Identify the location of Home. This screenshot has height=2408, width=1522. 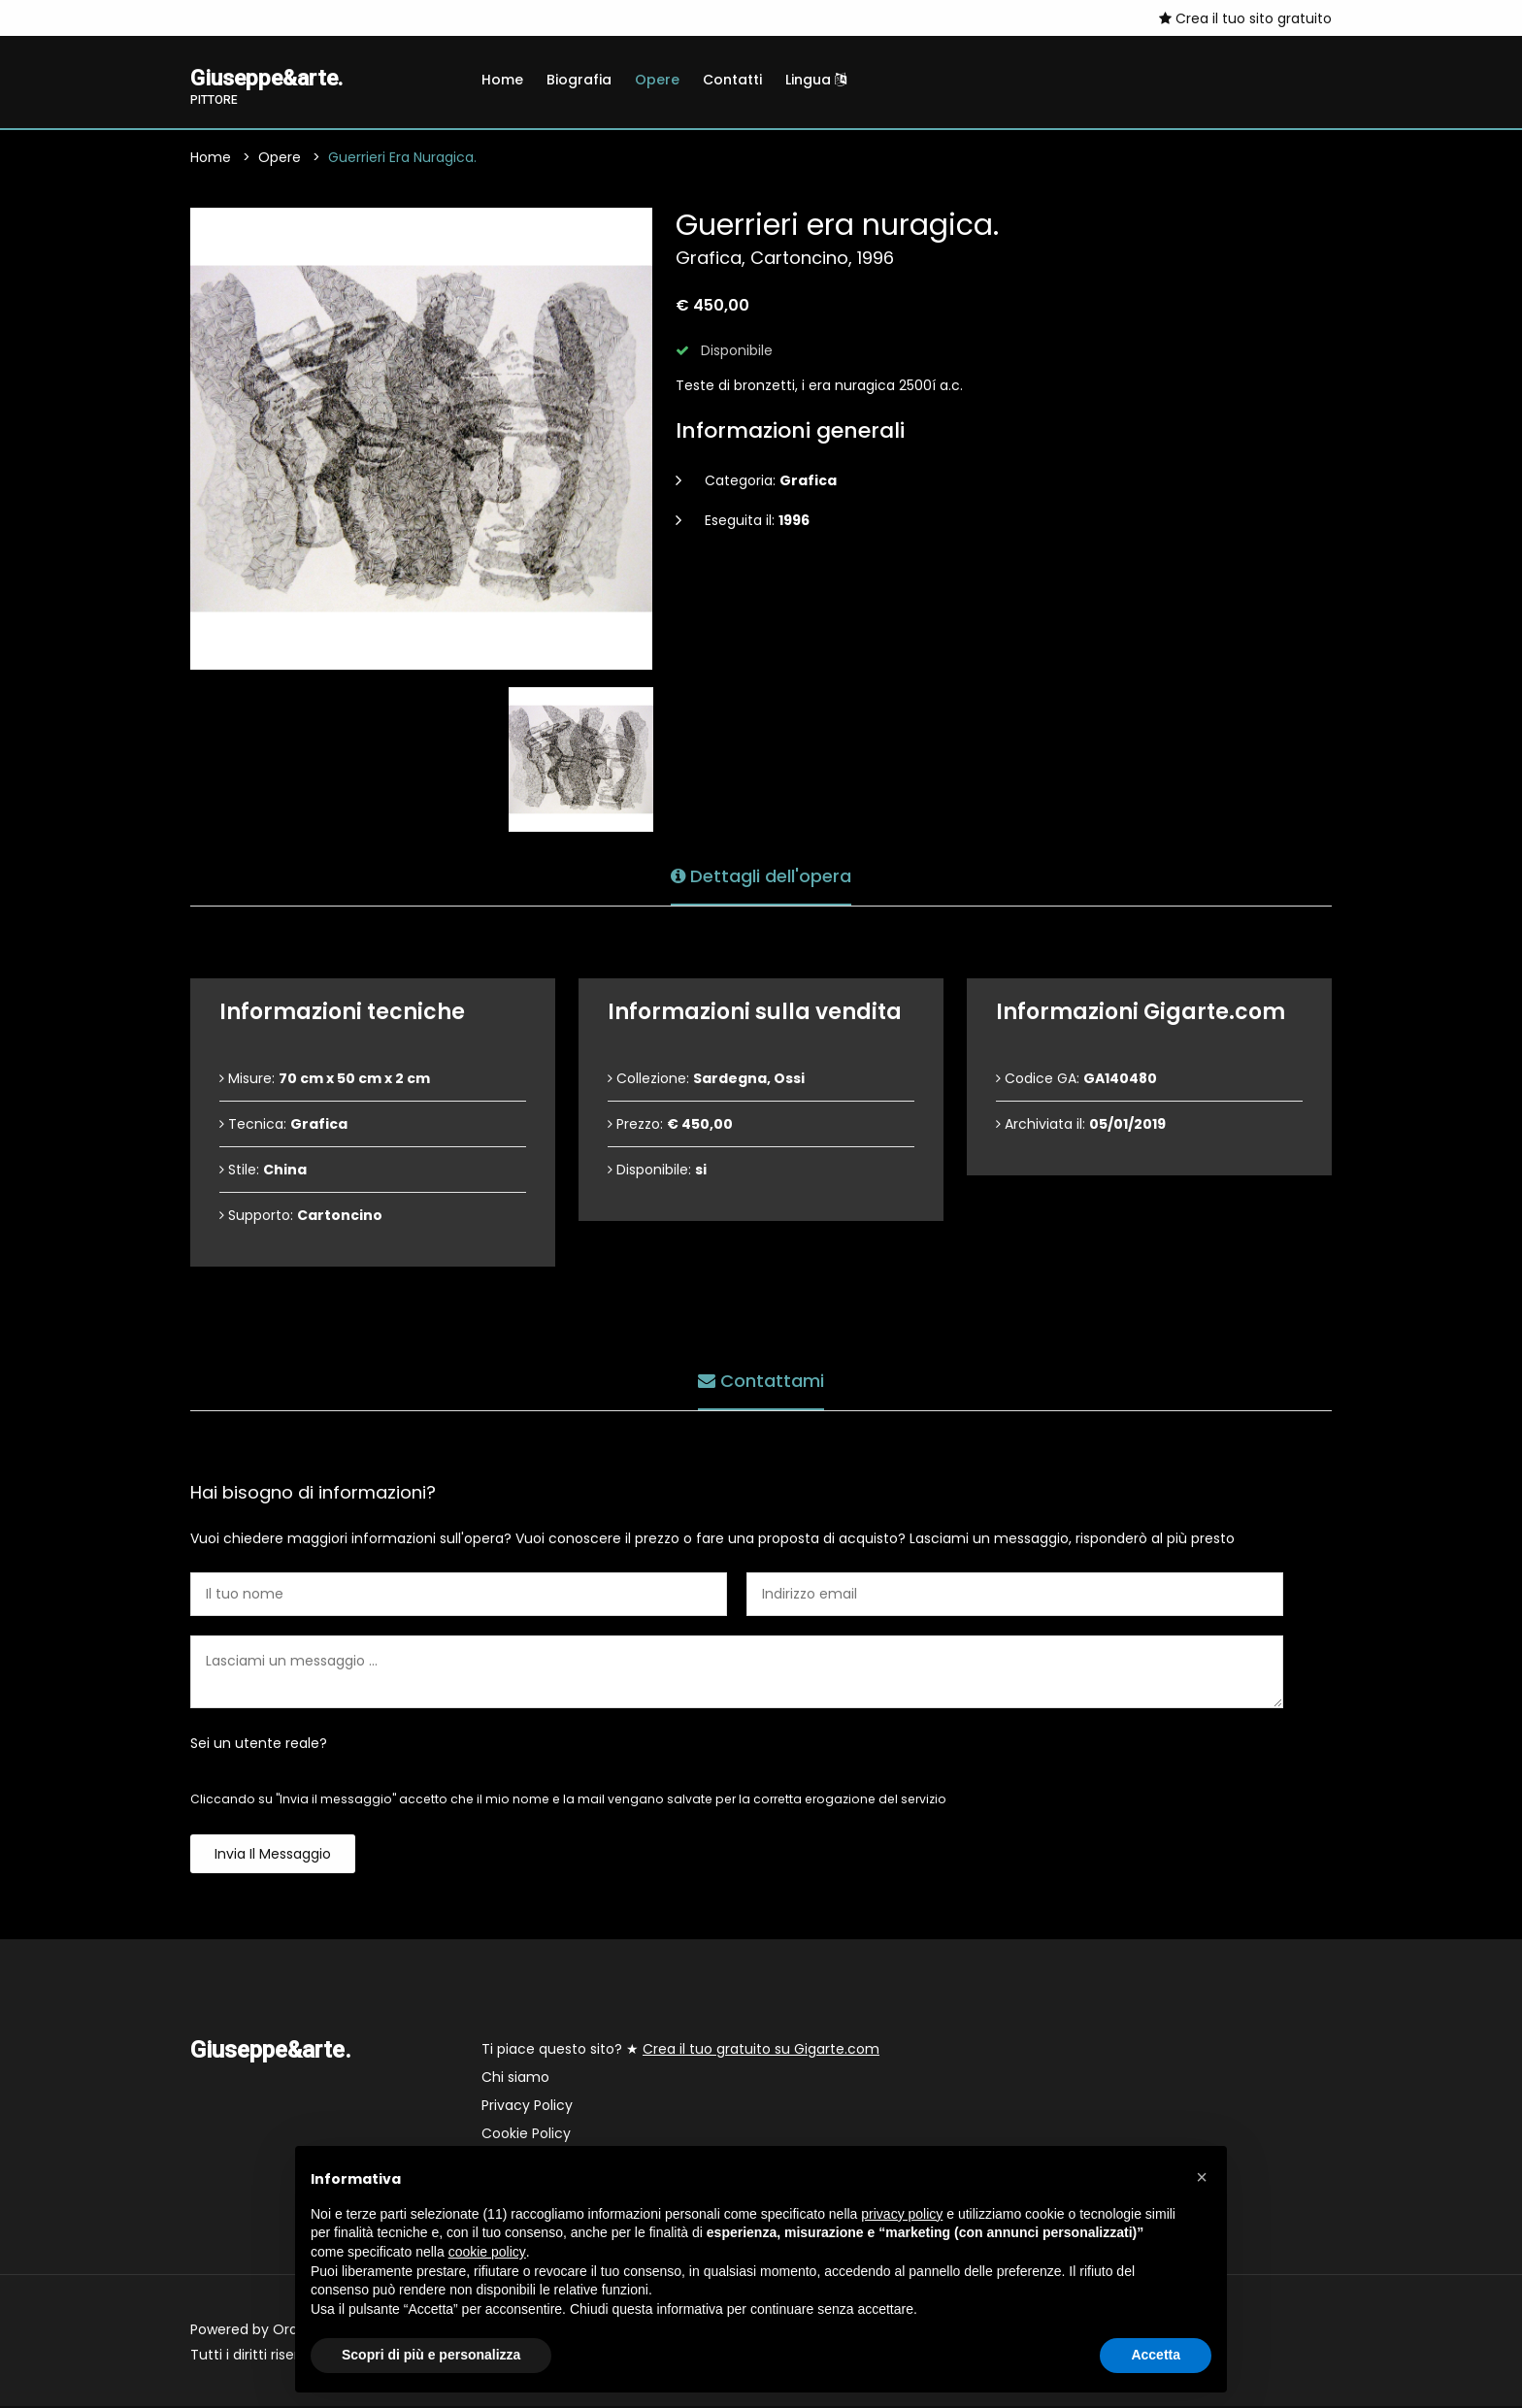
(502, 79).